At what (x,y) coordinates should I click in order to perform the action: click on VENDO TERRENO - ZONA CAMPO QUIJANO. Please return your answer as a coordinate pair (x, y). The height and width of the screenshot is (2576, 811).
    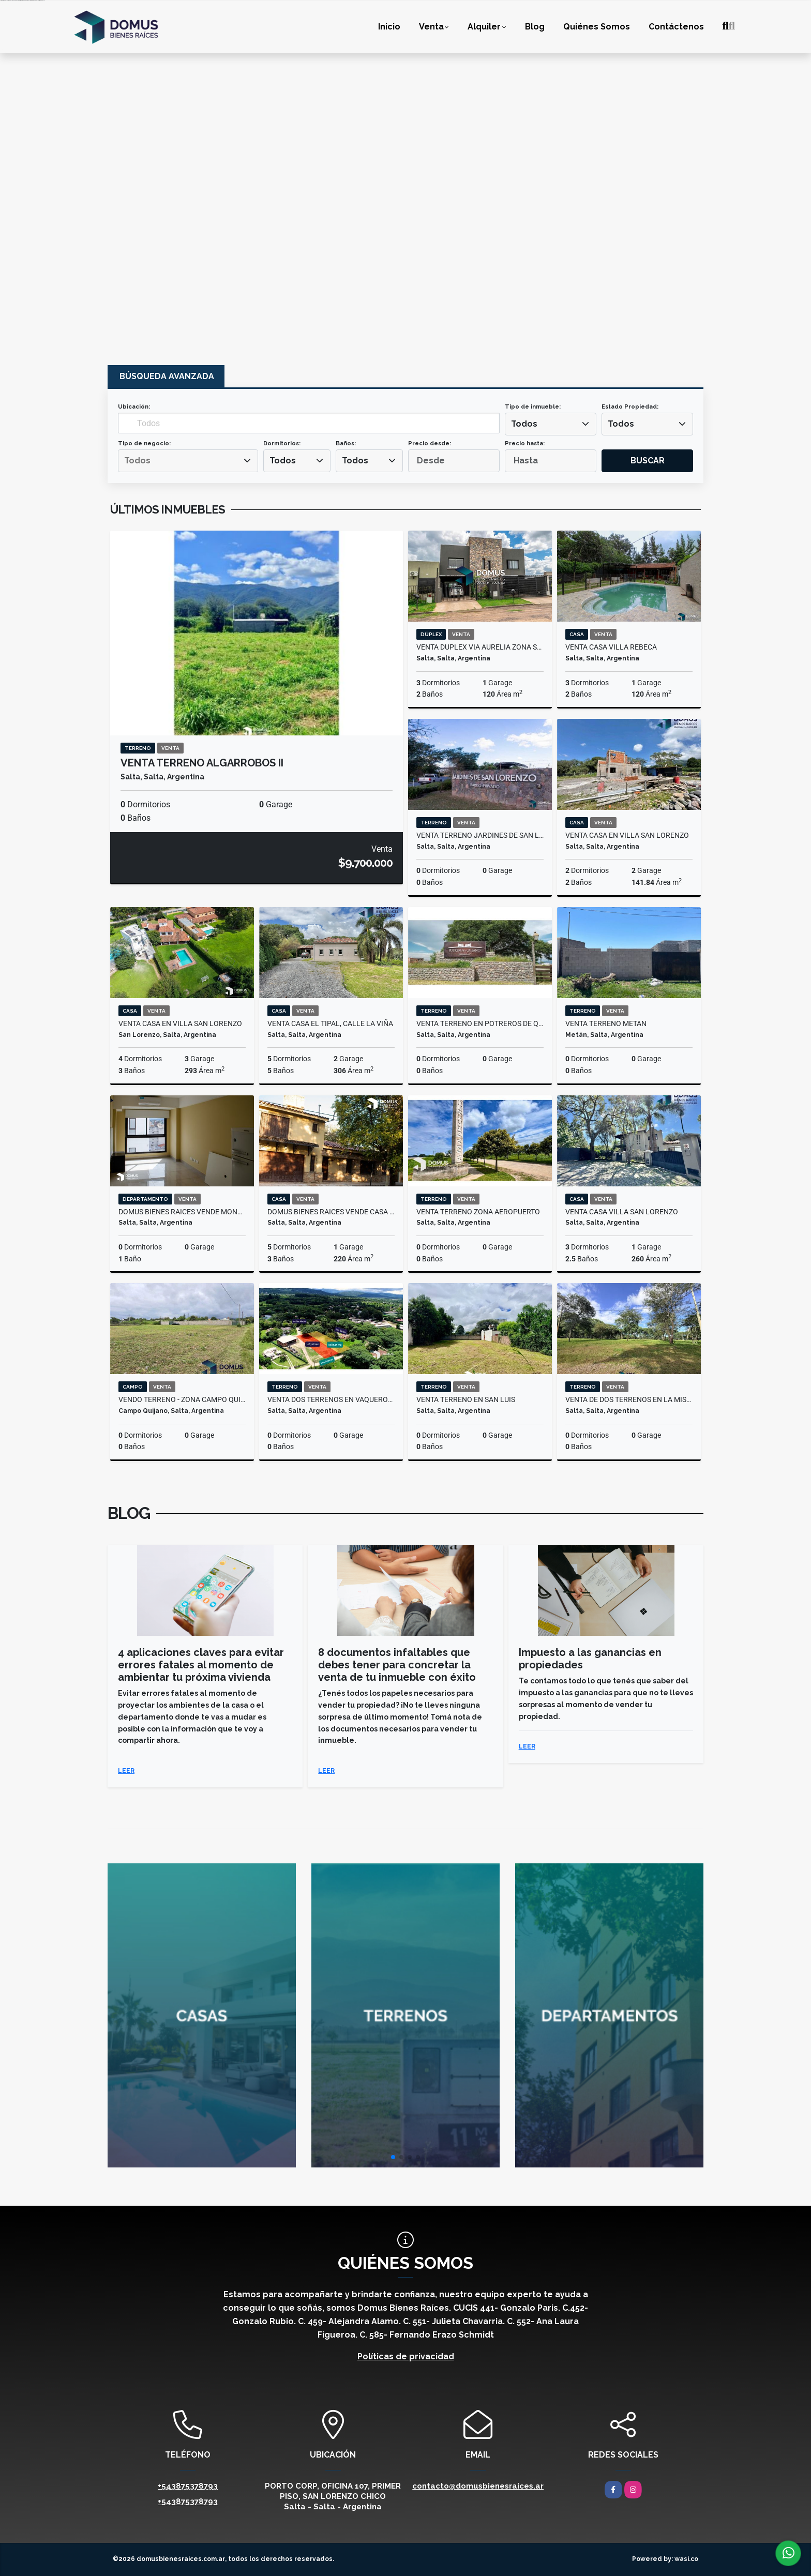
    Looking at the image, I should click on (182, 1399).